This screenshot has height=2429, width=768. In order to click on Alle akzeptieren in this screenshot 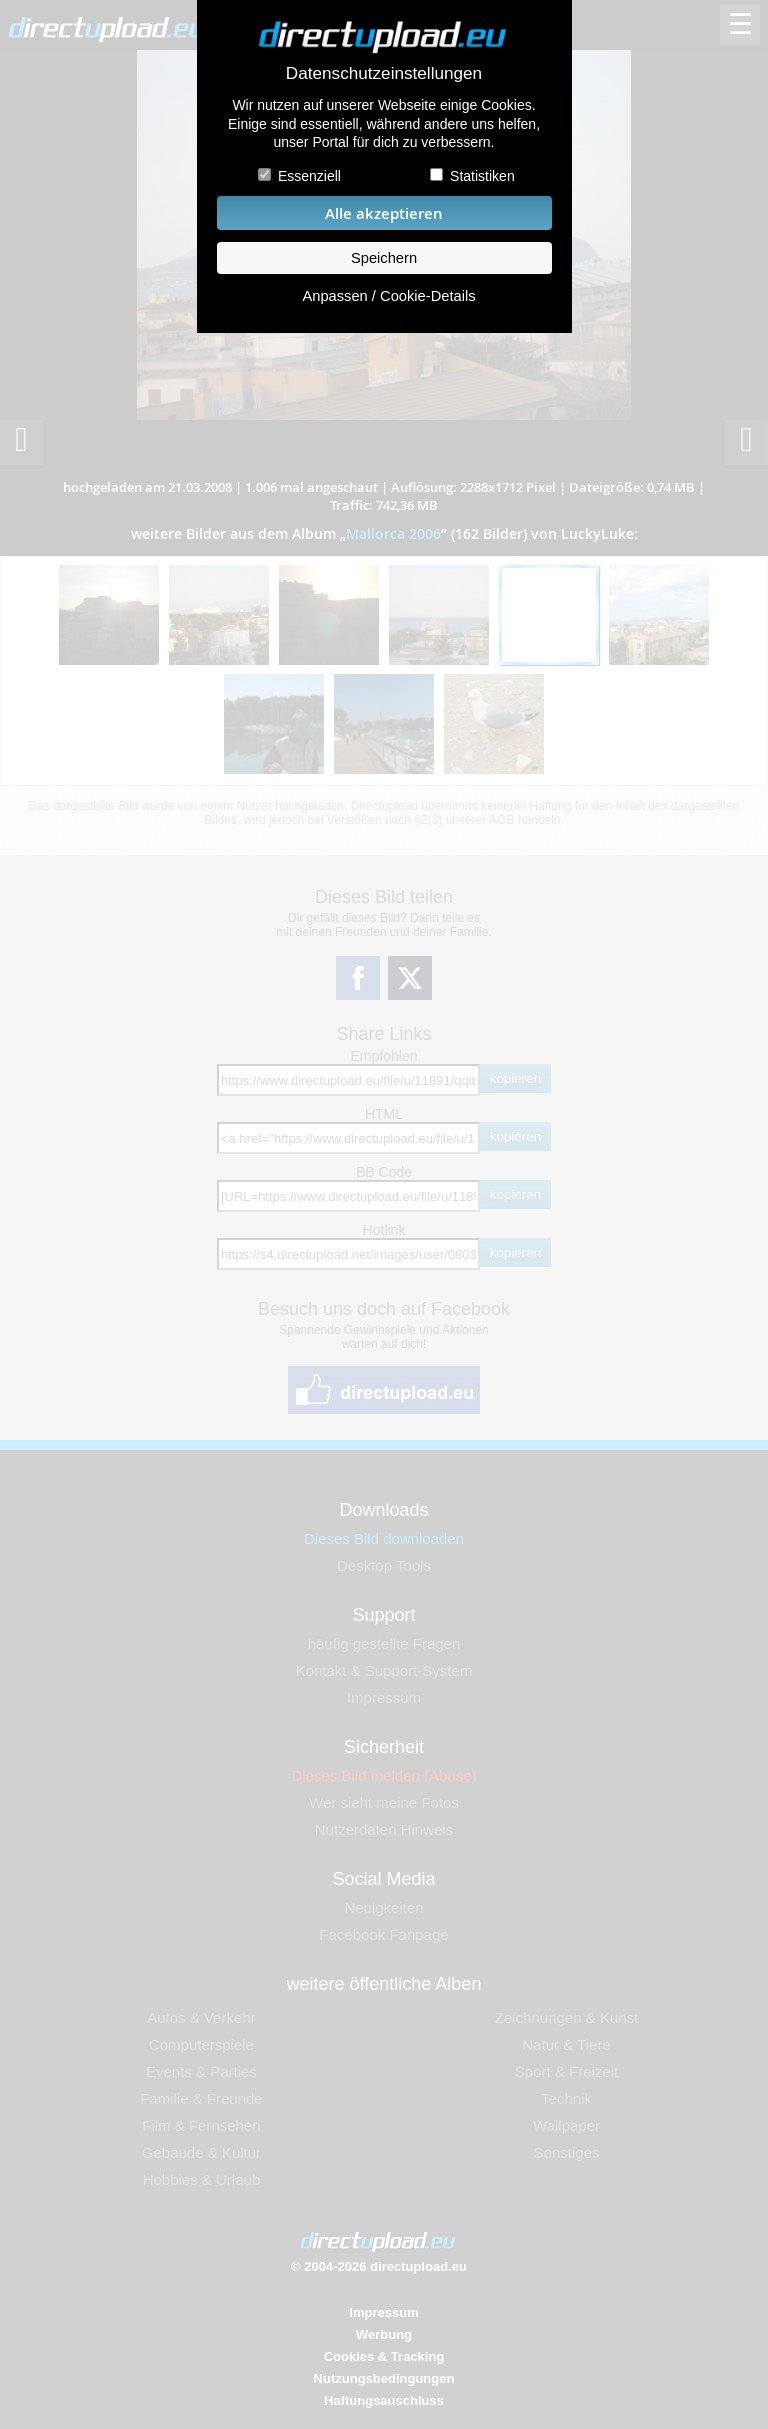, I will do `click(384, 213)`.